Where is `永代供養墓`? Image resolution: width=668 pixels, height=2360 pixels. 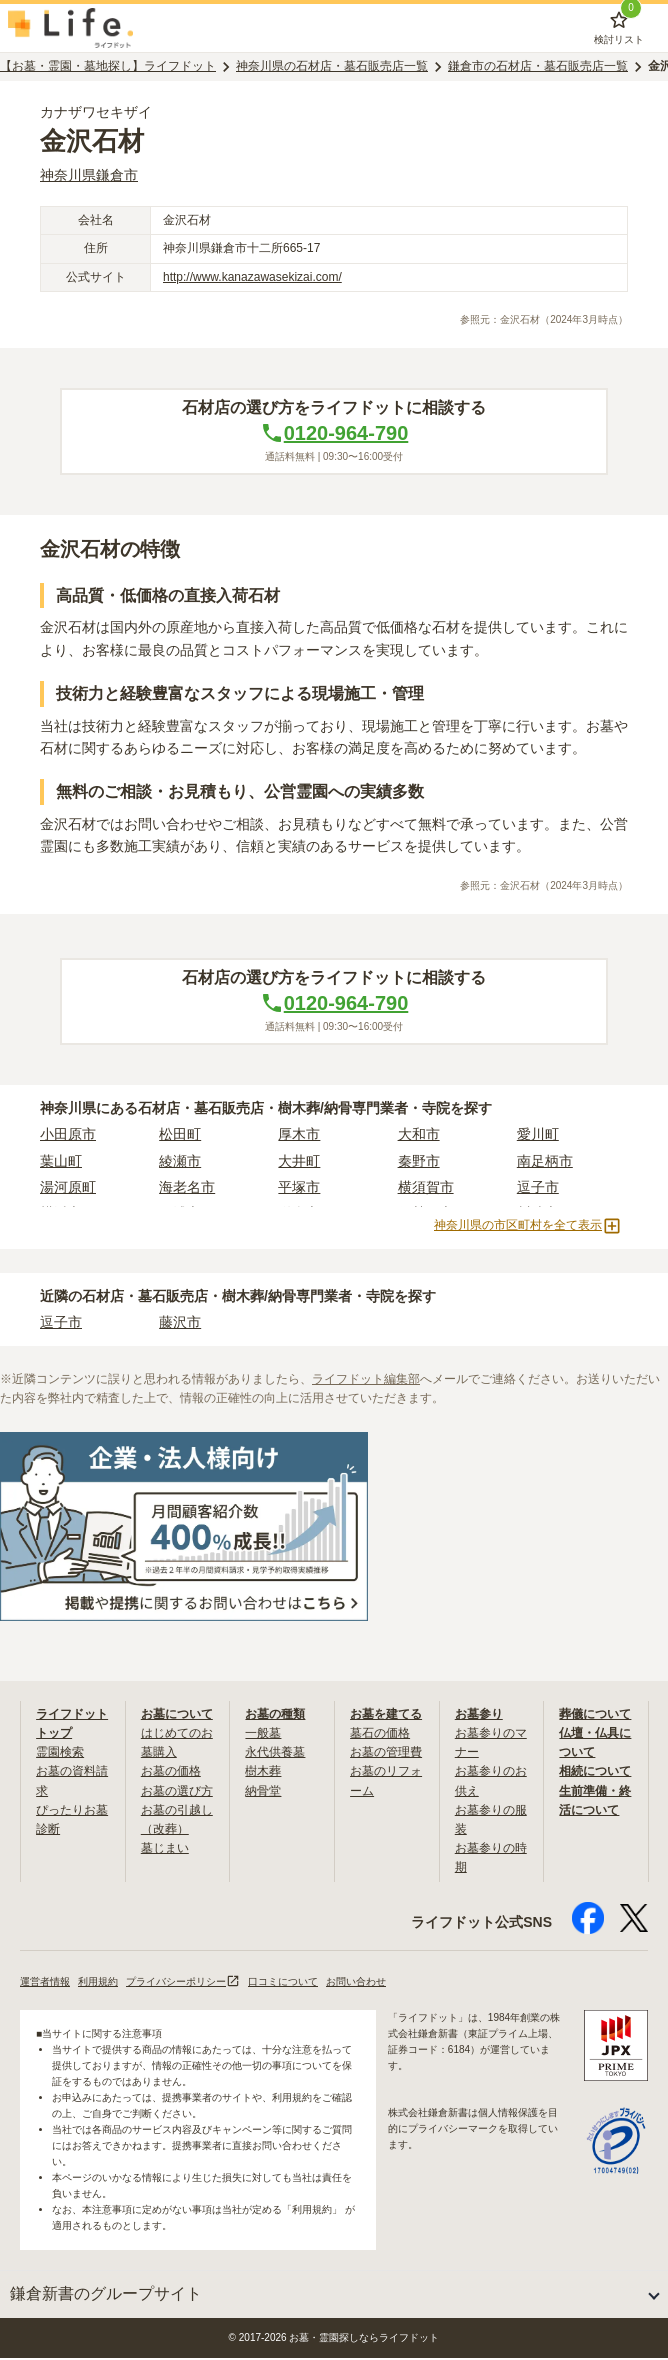
永代供養墓 is located at coordinates (275, 1754).